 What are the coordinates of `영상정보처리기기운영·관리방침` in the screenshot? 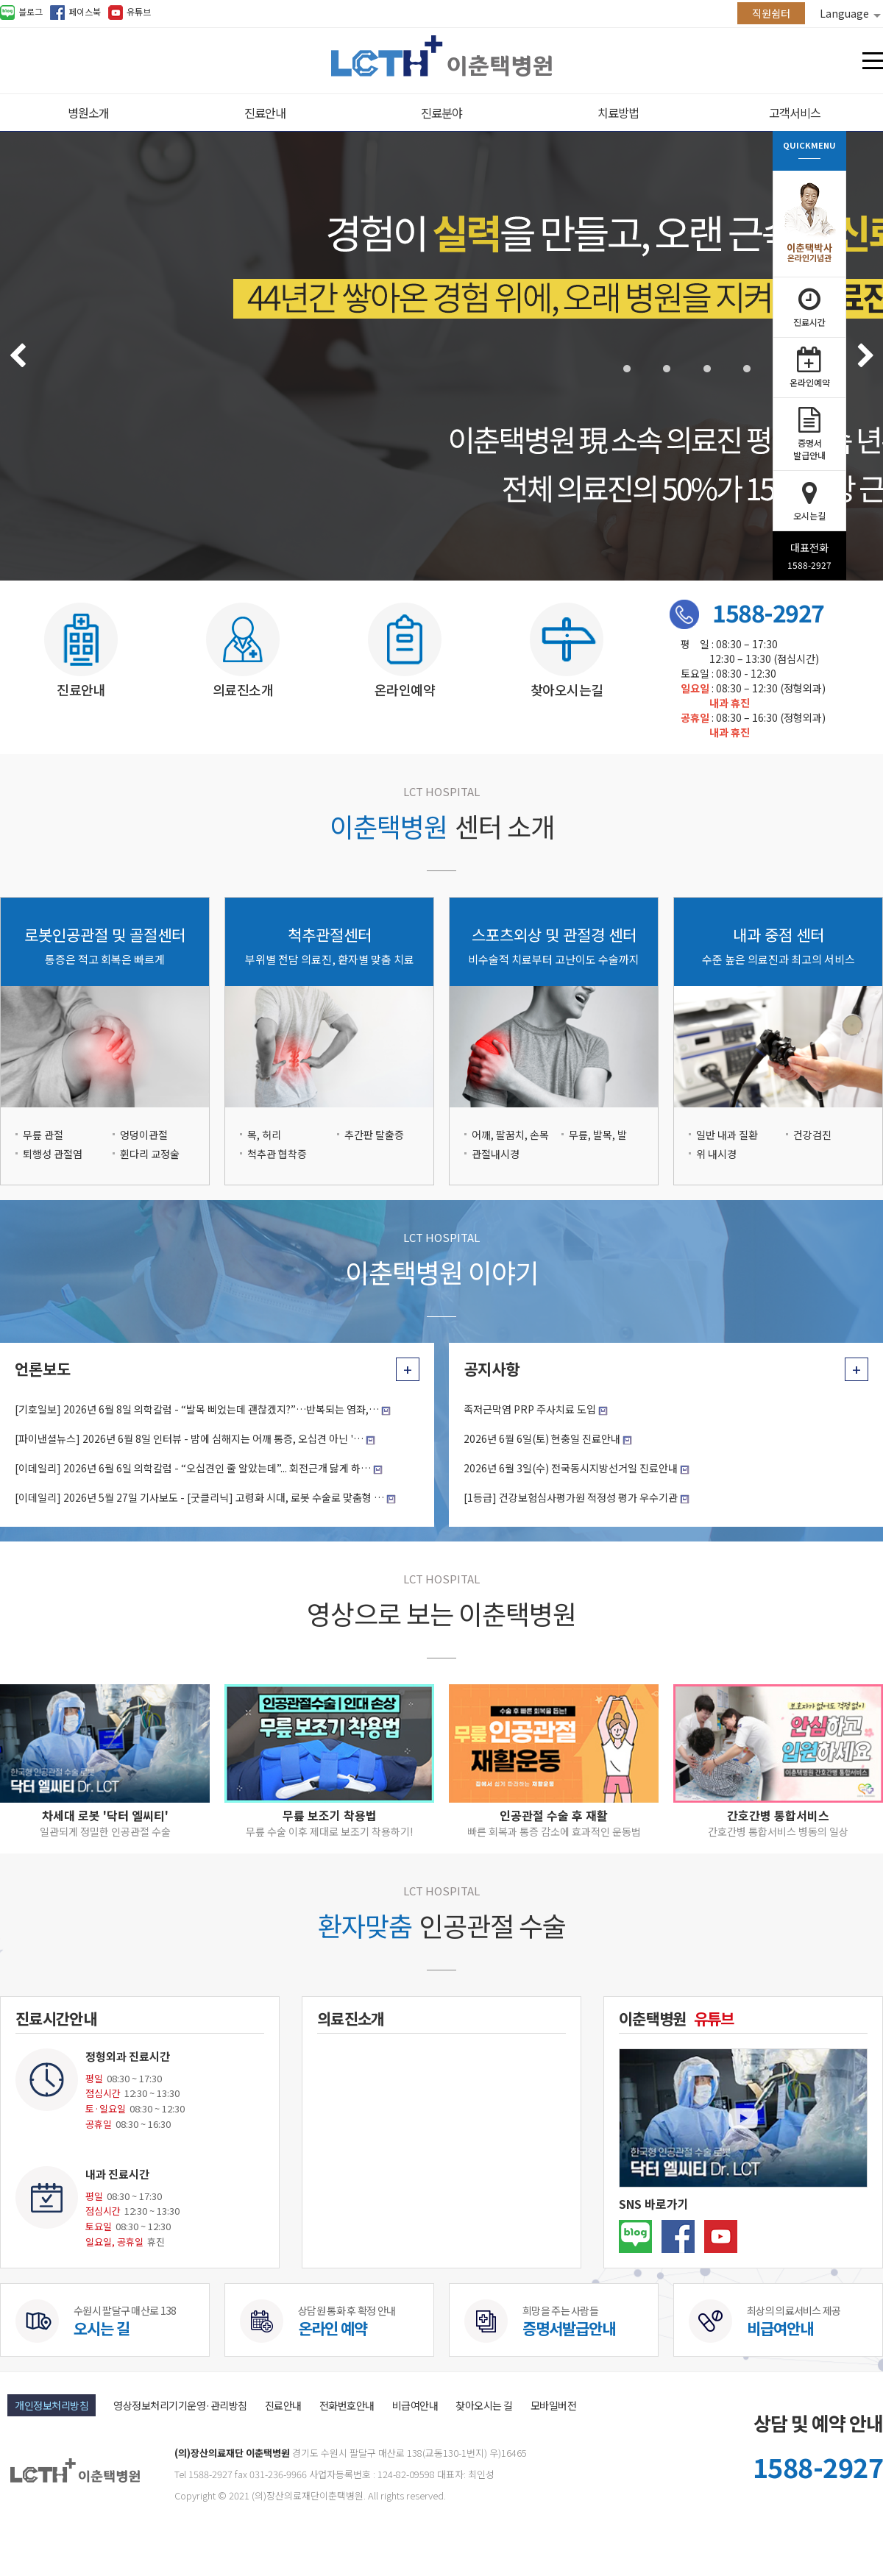 It's located at (180, 2405).